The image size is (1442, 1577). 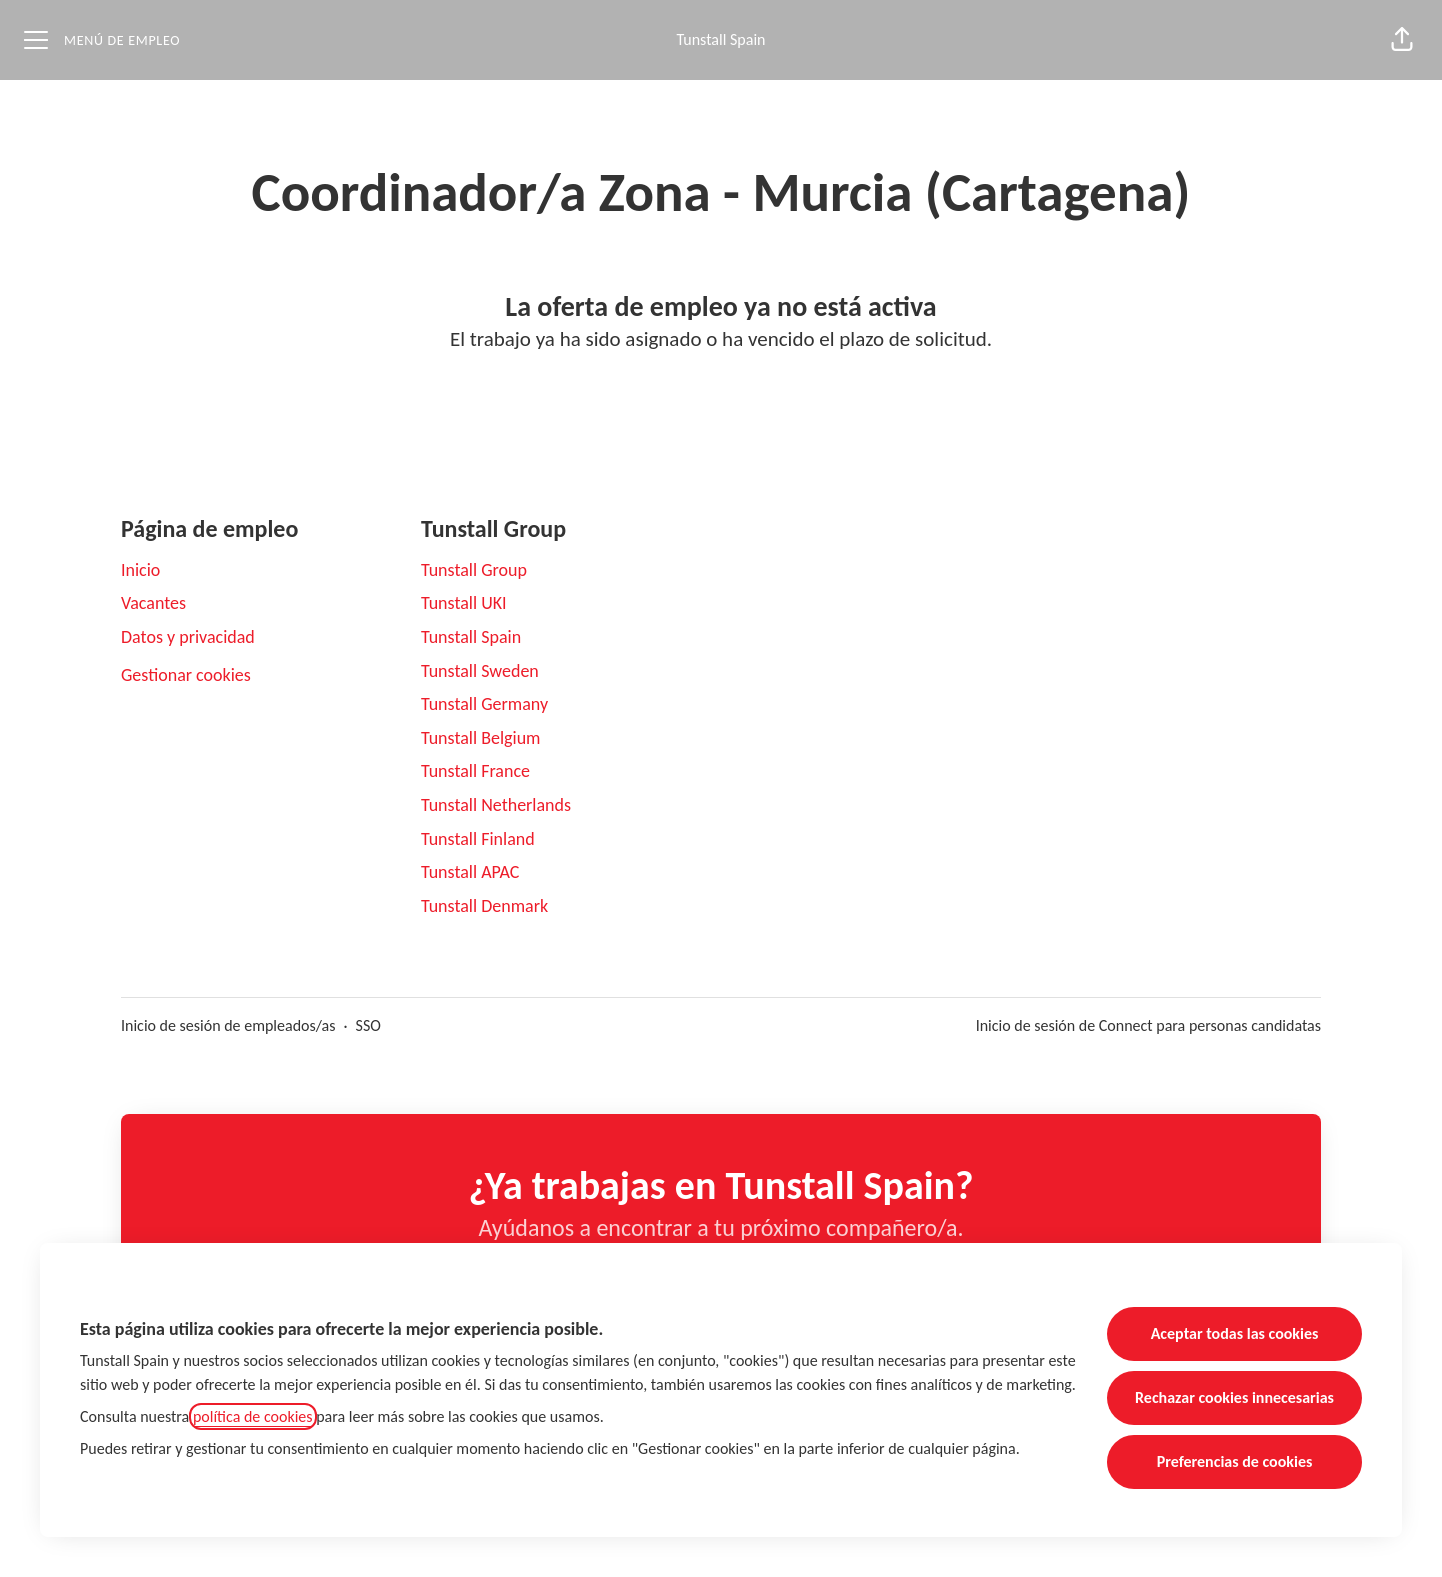 What do you see at coordinates (186, 675) in the screenshot?
I see `Gestionar cookies` at bounding box center [186, 675].